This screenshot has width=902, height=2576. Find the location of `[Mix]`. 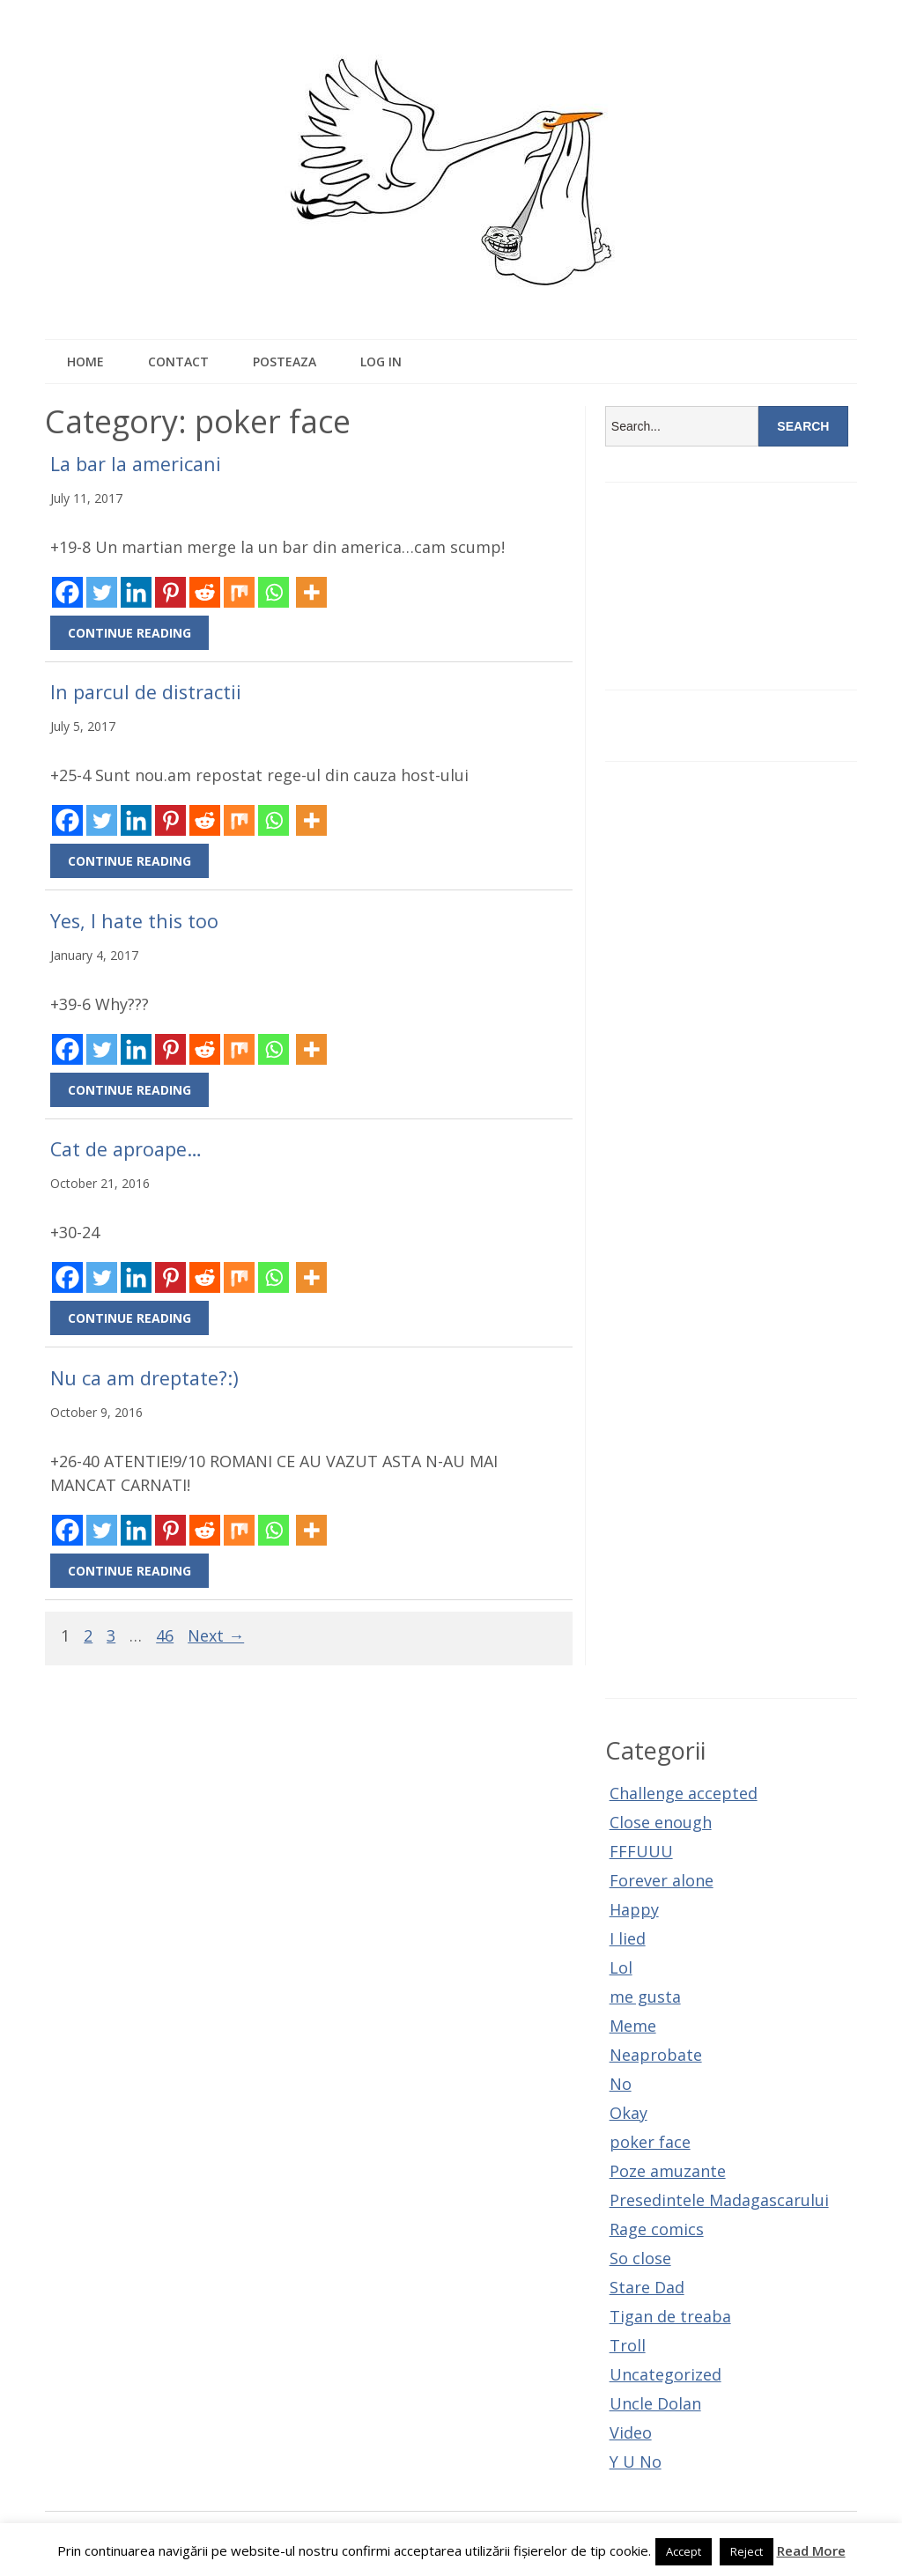

[Mix] is located at coordinates (239, 592).